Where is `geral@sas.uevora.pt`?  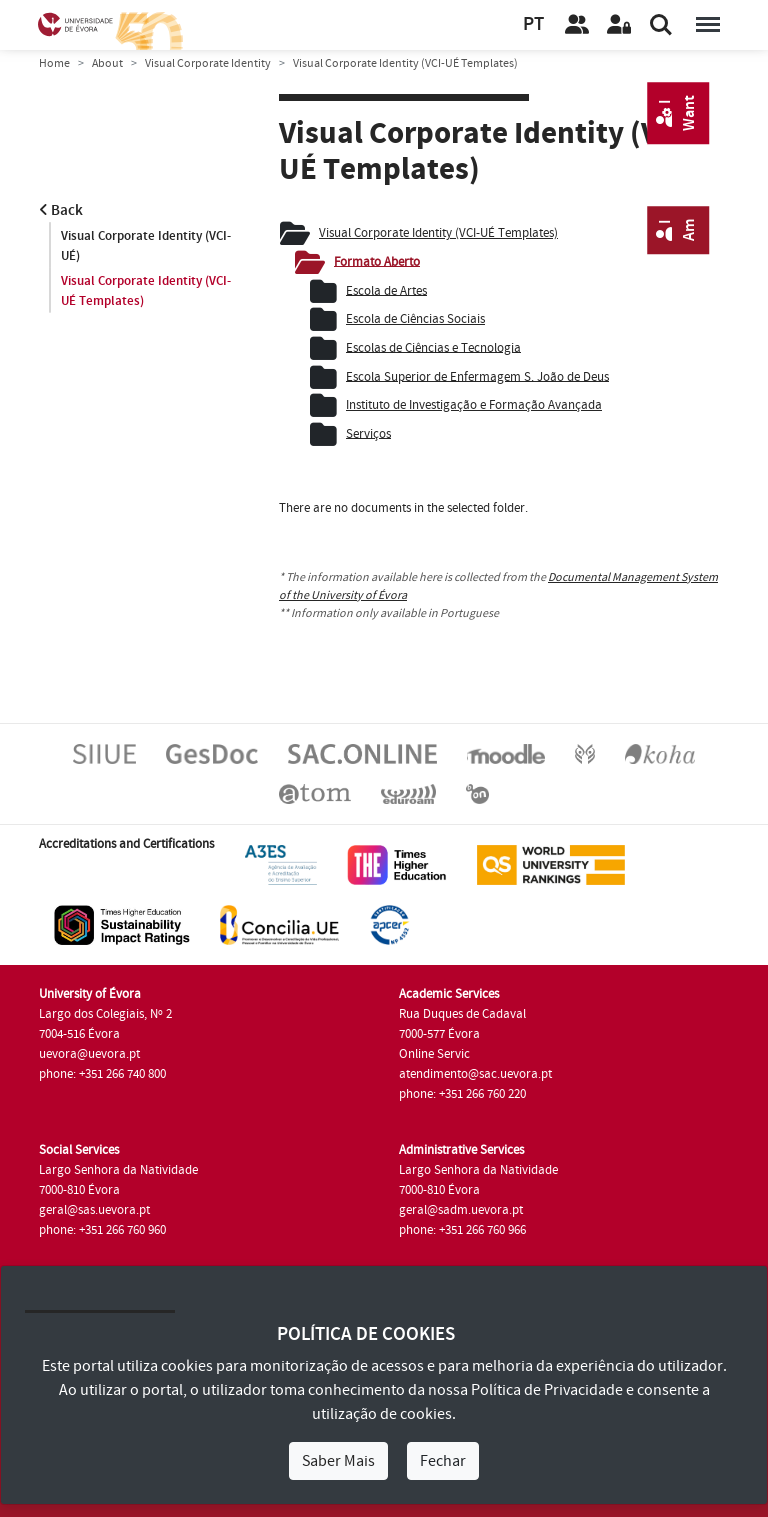
geral@sas.uevora.pt is located at coordinates (94, 1210).